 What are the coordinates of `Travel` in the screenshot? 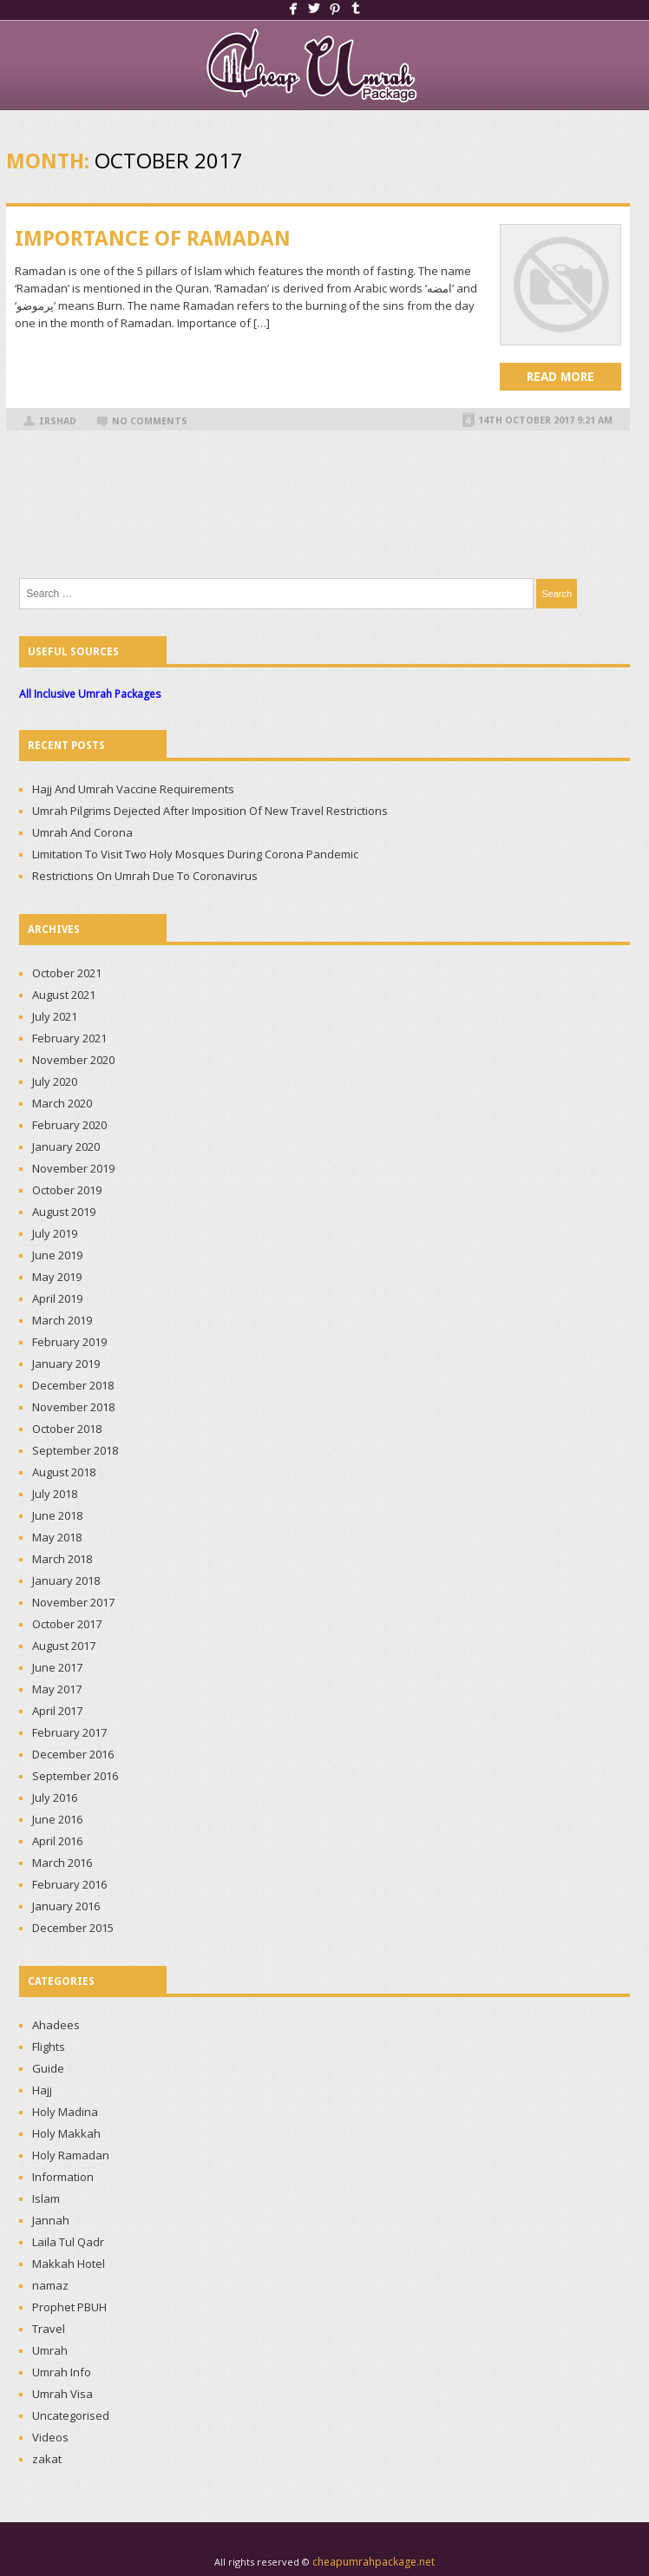 It's located at (48, 2328).